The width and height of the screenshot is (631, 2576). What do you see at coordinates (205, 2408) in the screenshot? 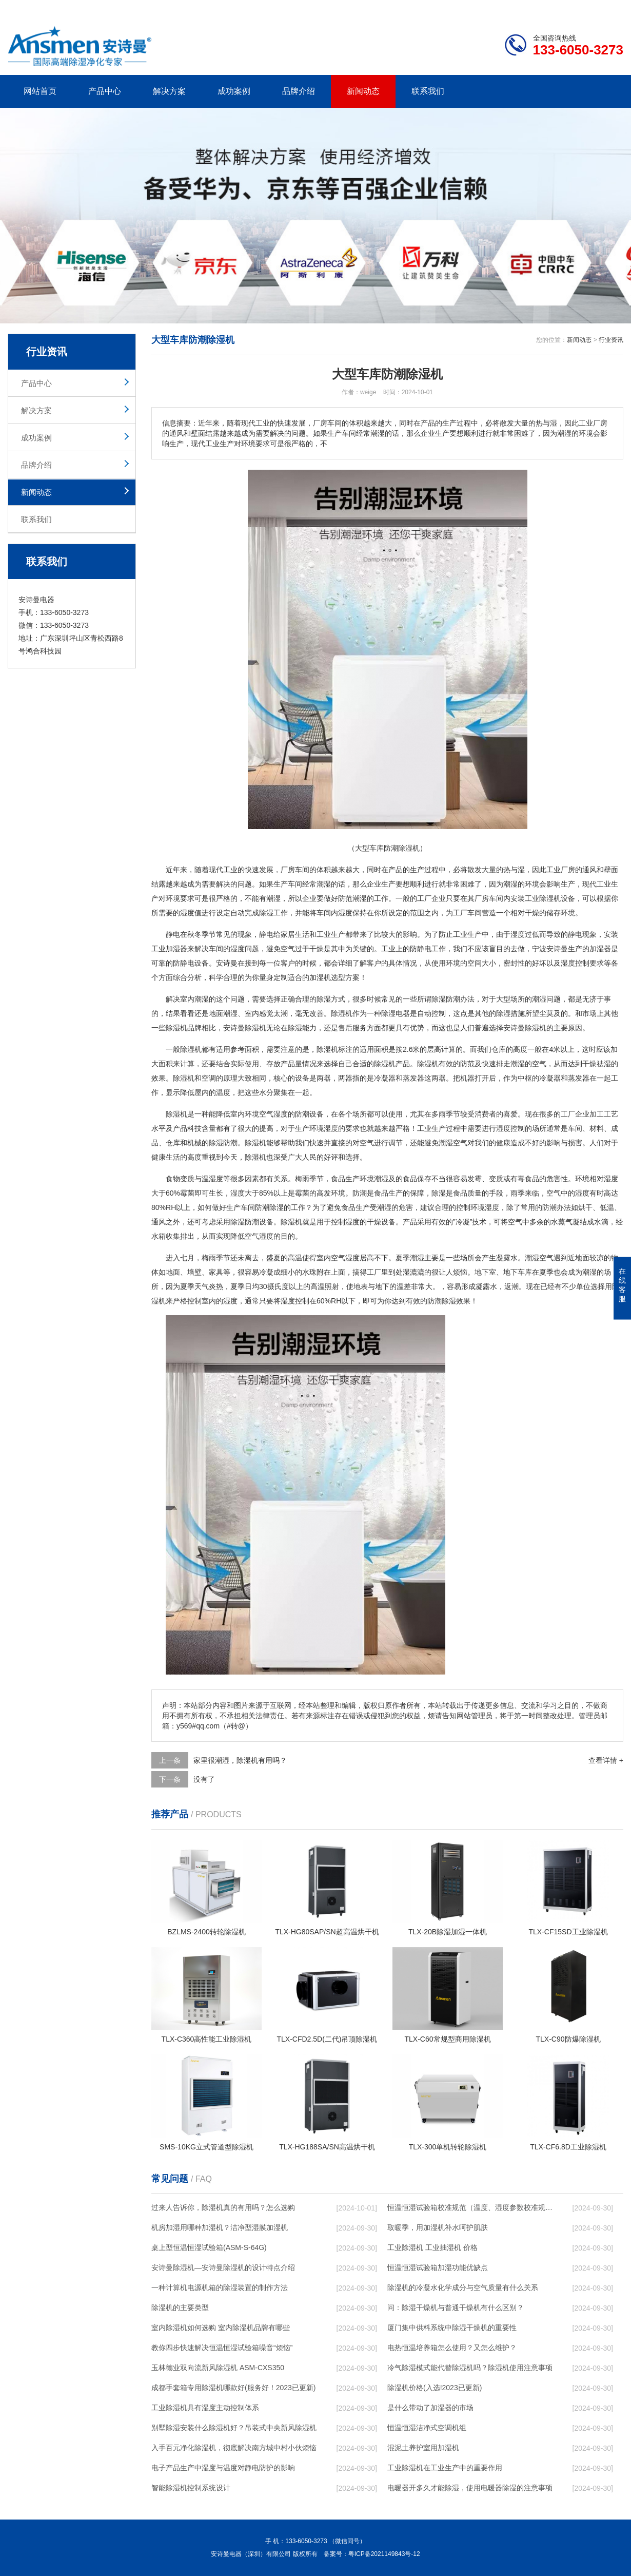
I see `工业除湿机具有湿度主动控制体系` at bounding box center [205, 2408].